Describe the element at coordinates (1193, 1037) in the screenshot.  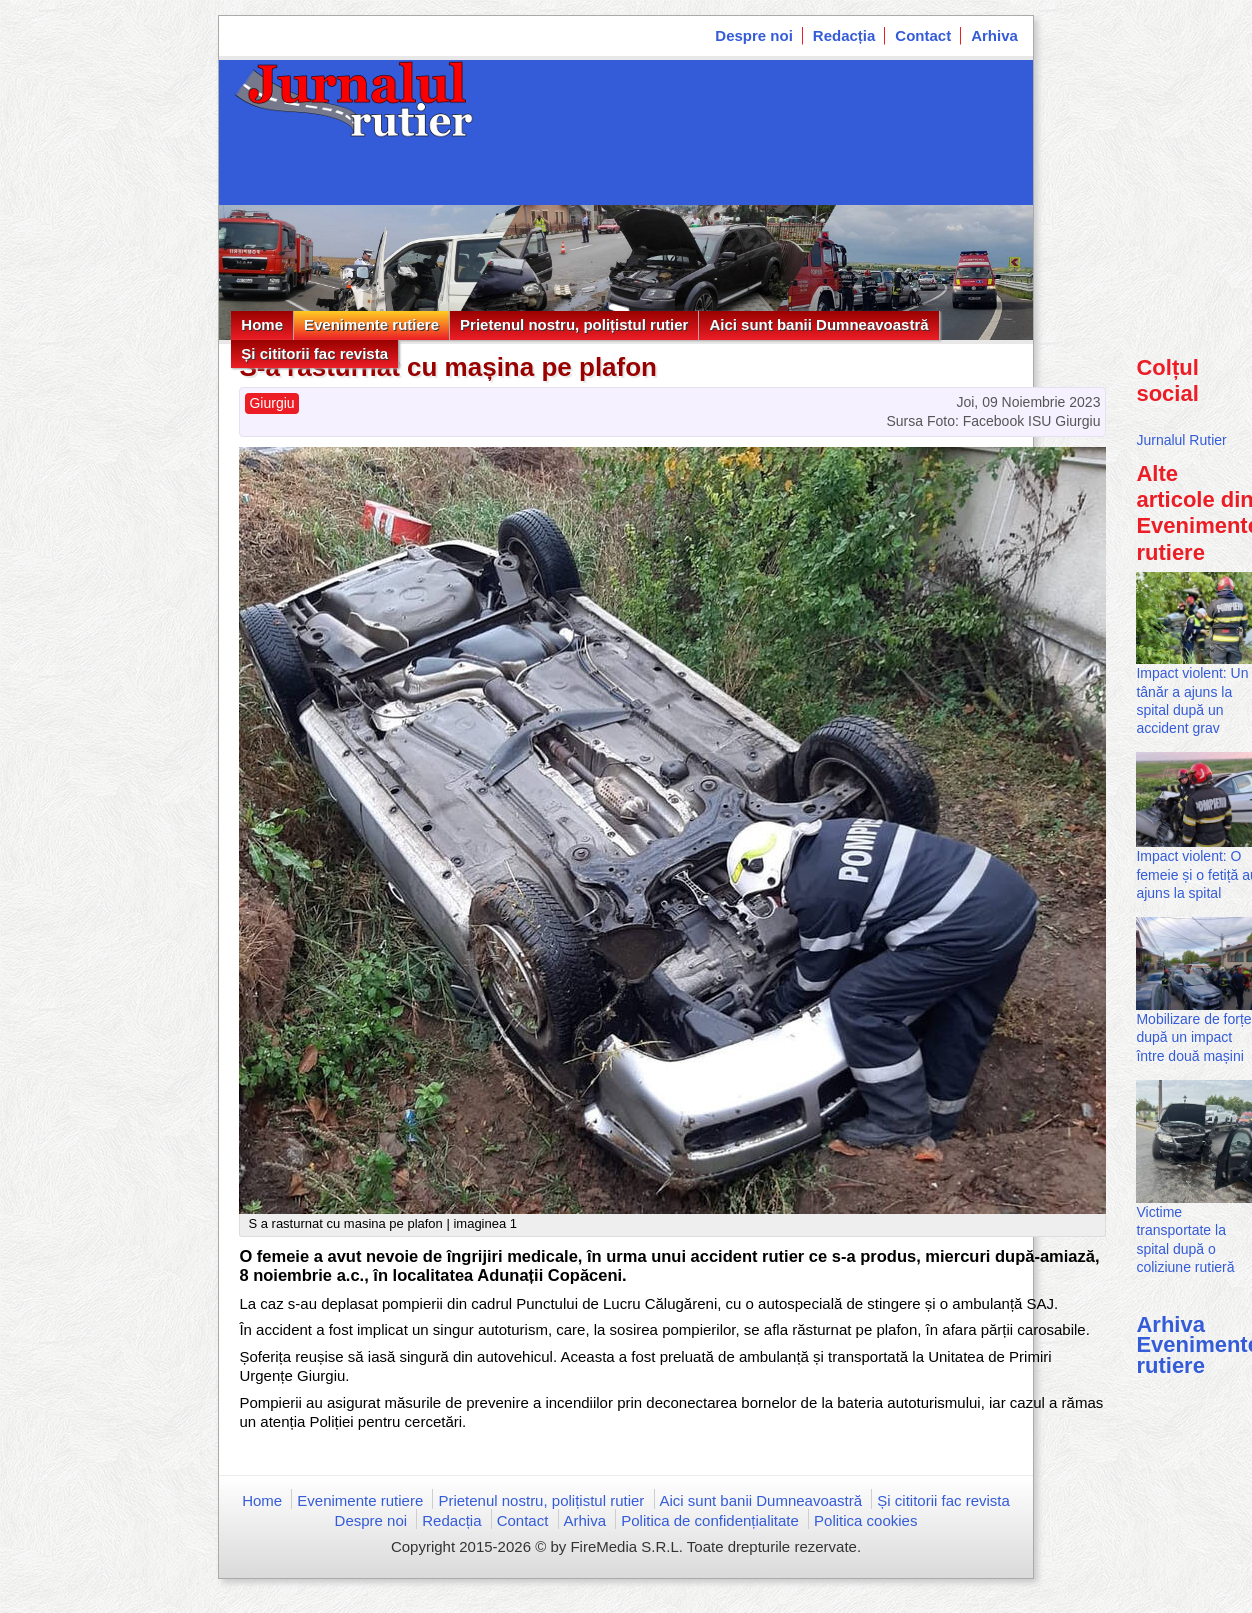
I see `Mobilizare de forțe după un impact între două mașini` at that location.